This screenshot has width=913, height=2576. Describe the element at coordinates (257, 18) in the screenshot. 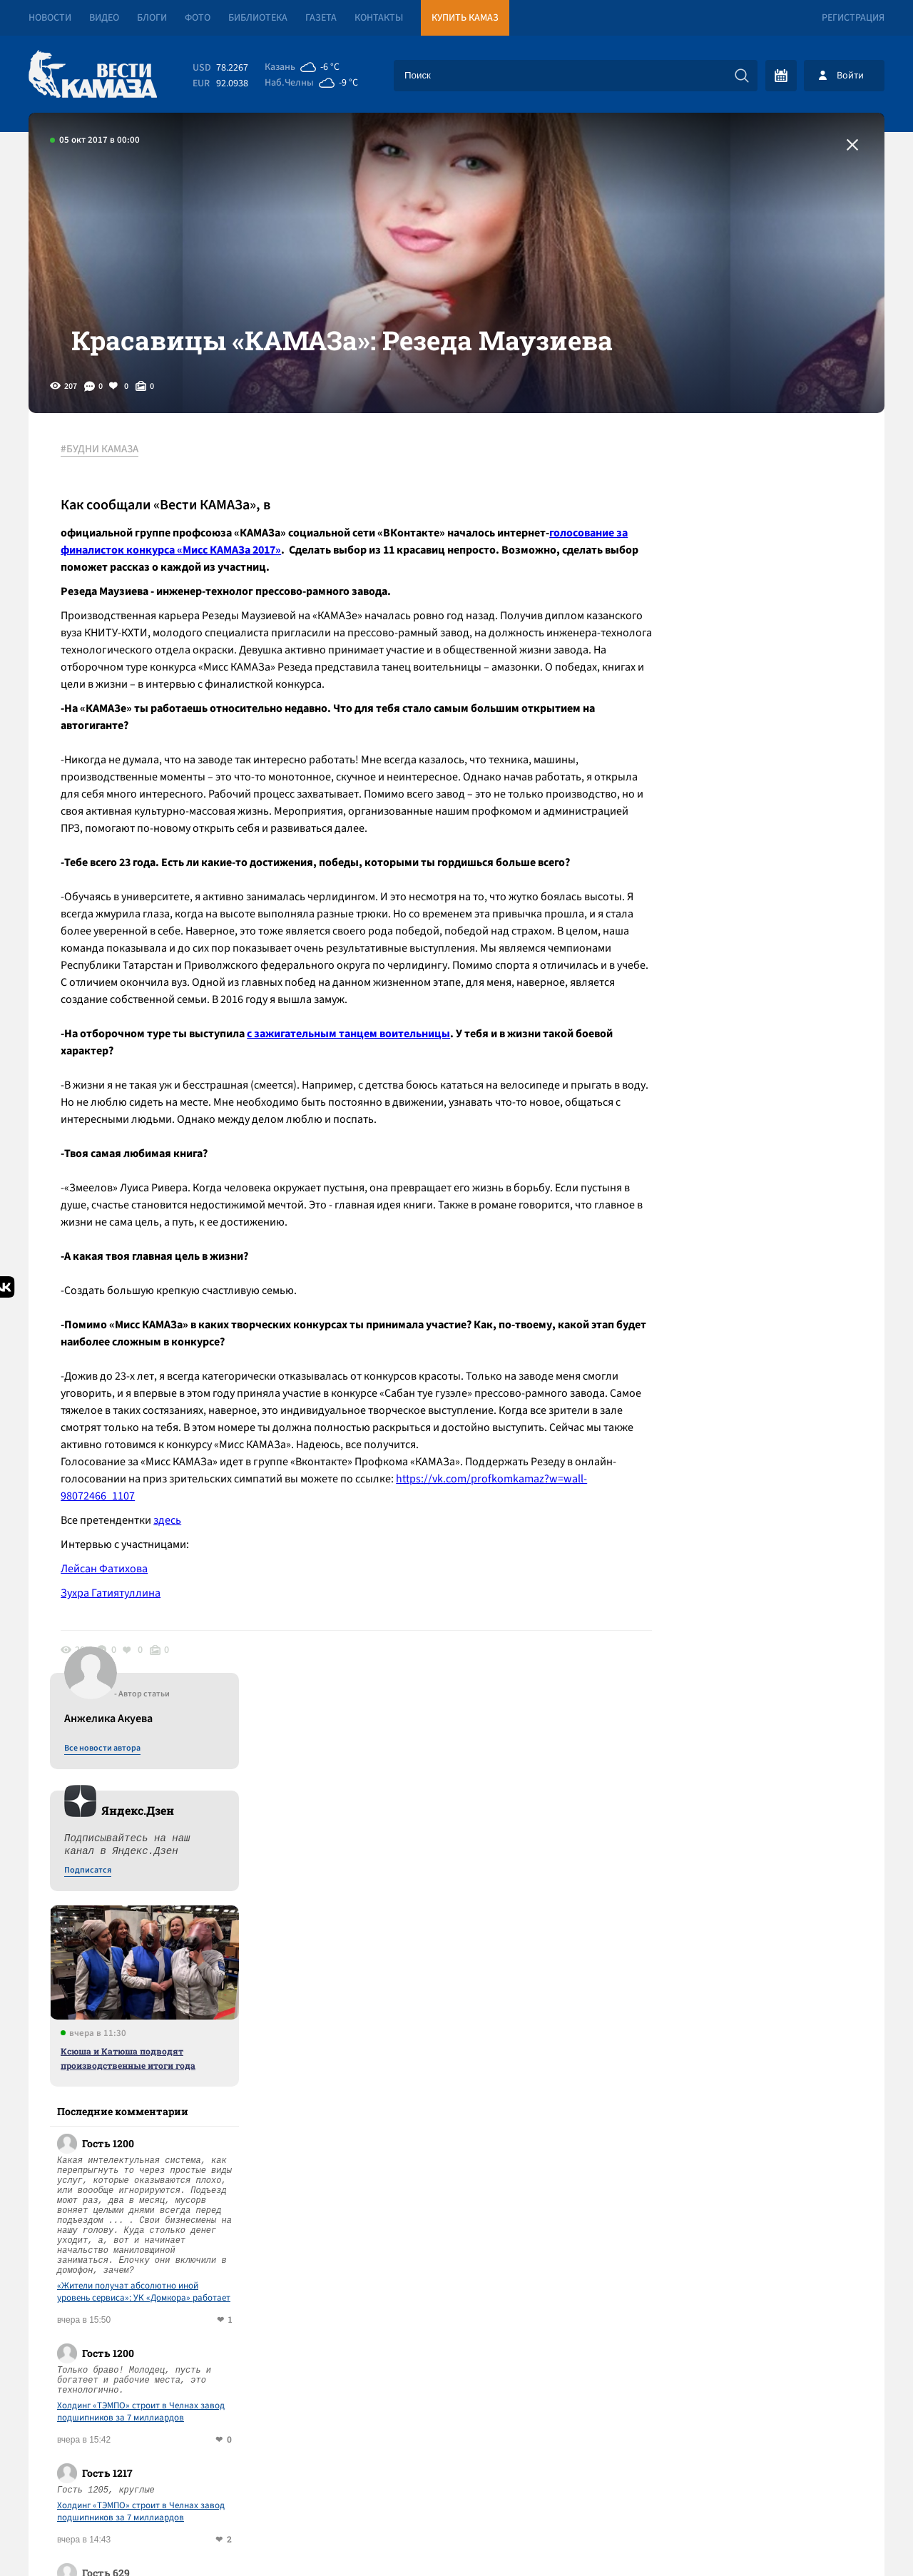

I see `Библиотека` at that location.